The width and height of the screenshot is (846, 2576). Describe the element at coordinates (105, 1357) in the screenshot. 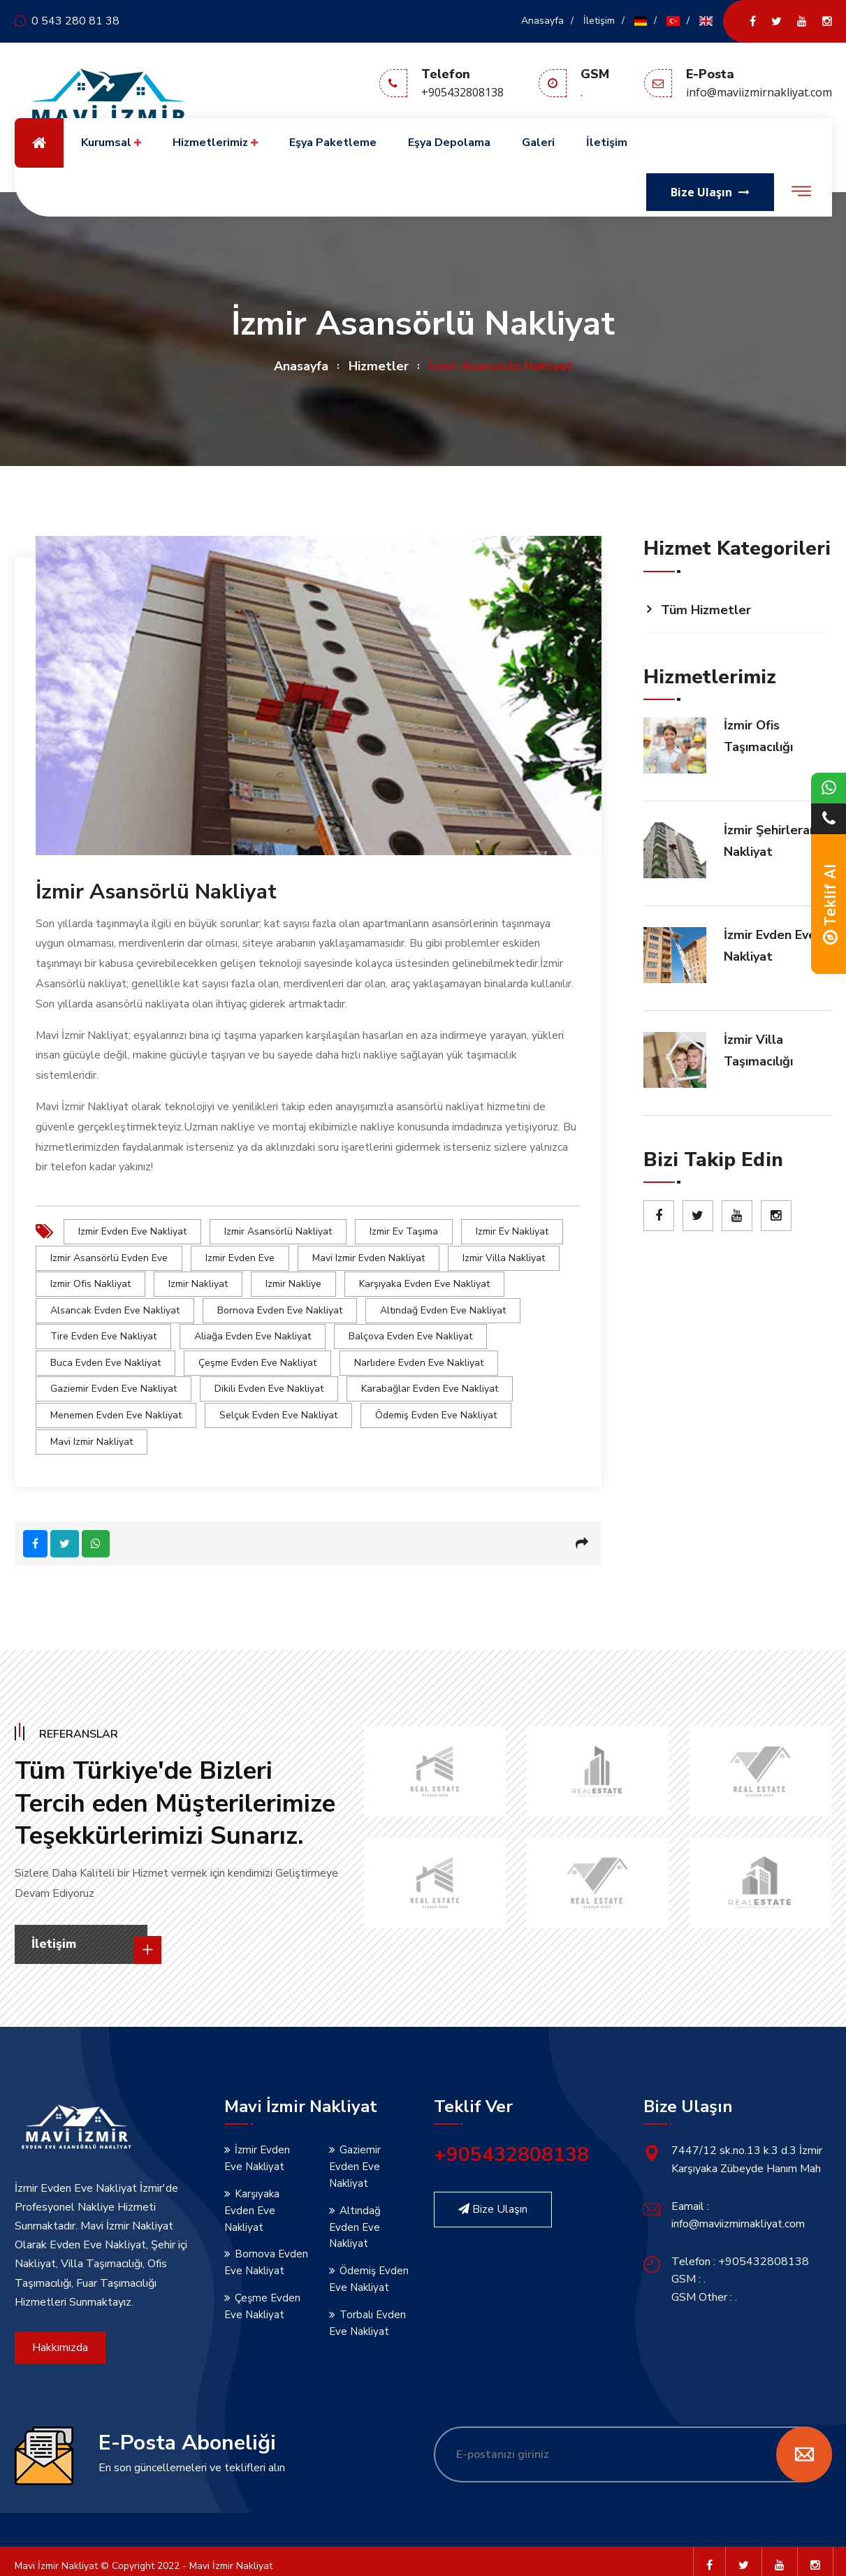

I see `Buca Evden Eve Nakliyat` at that location.